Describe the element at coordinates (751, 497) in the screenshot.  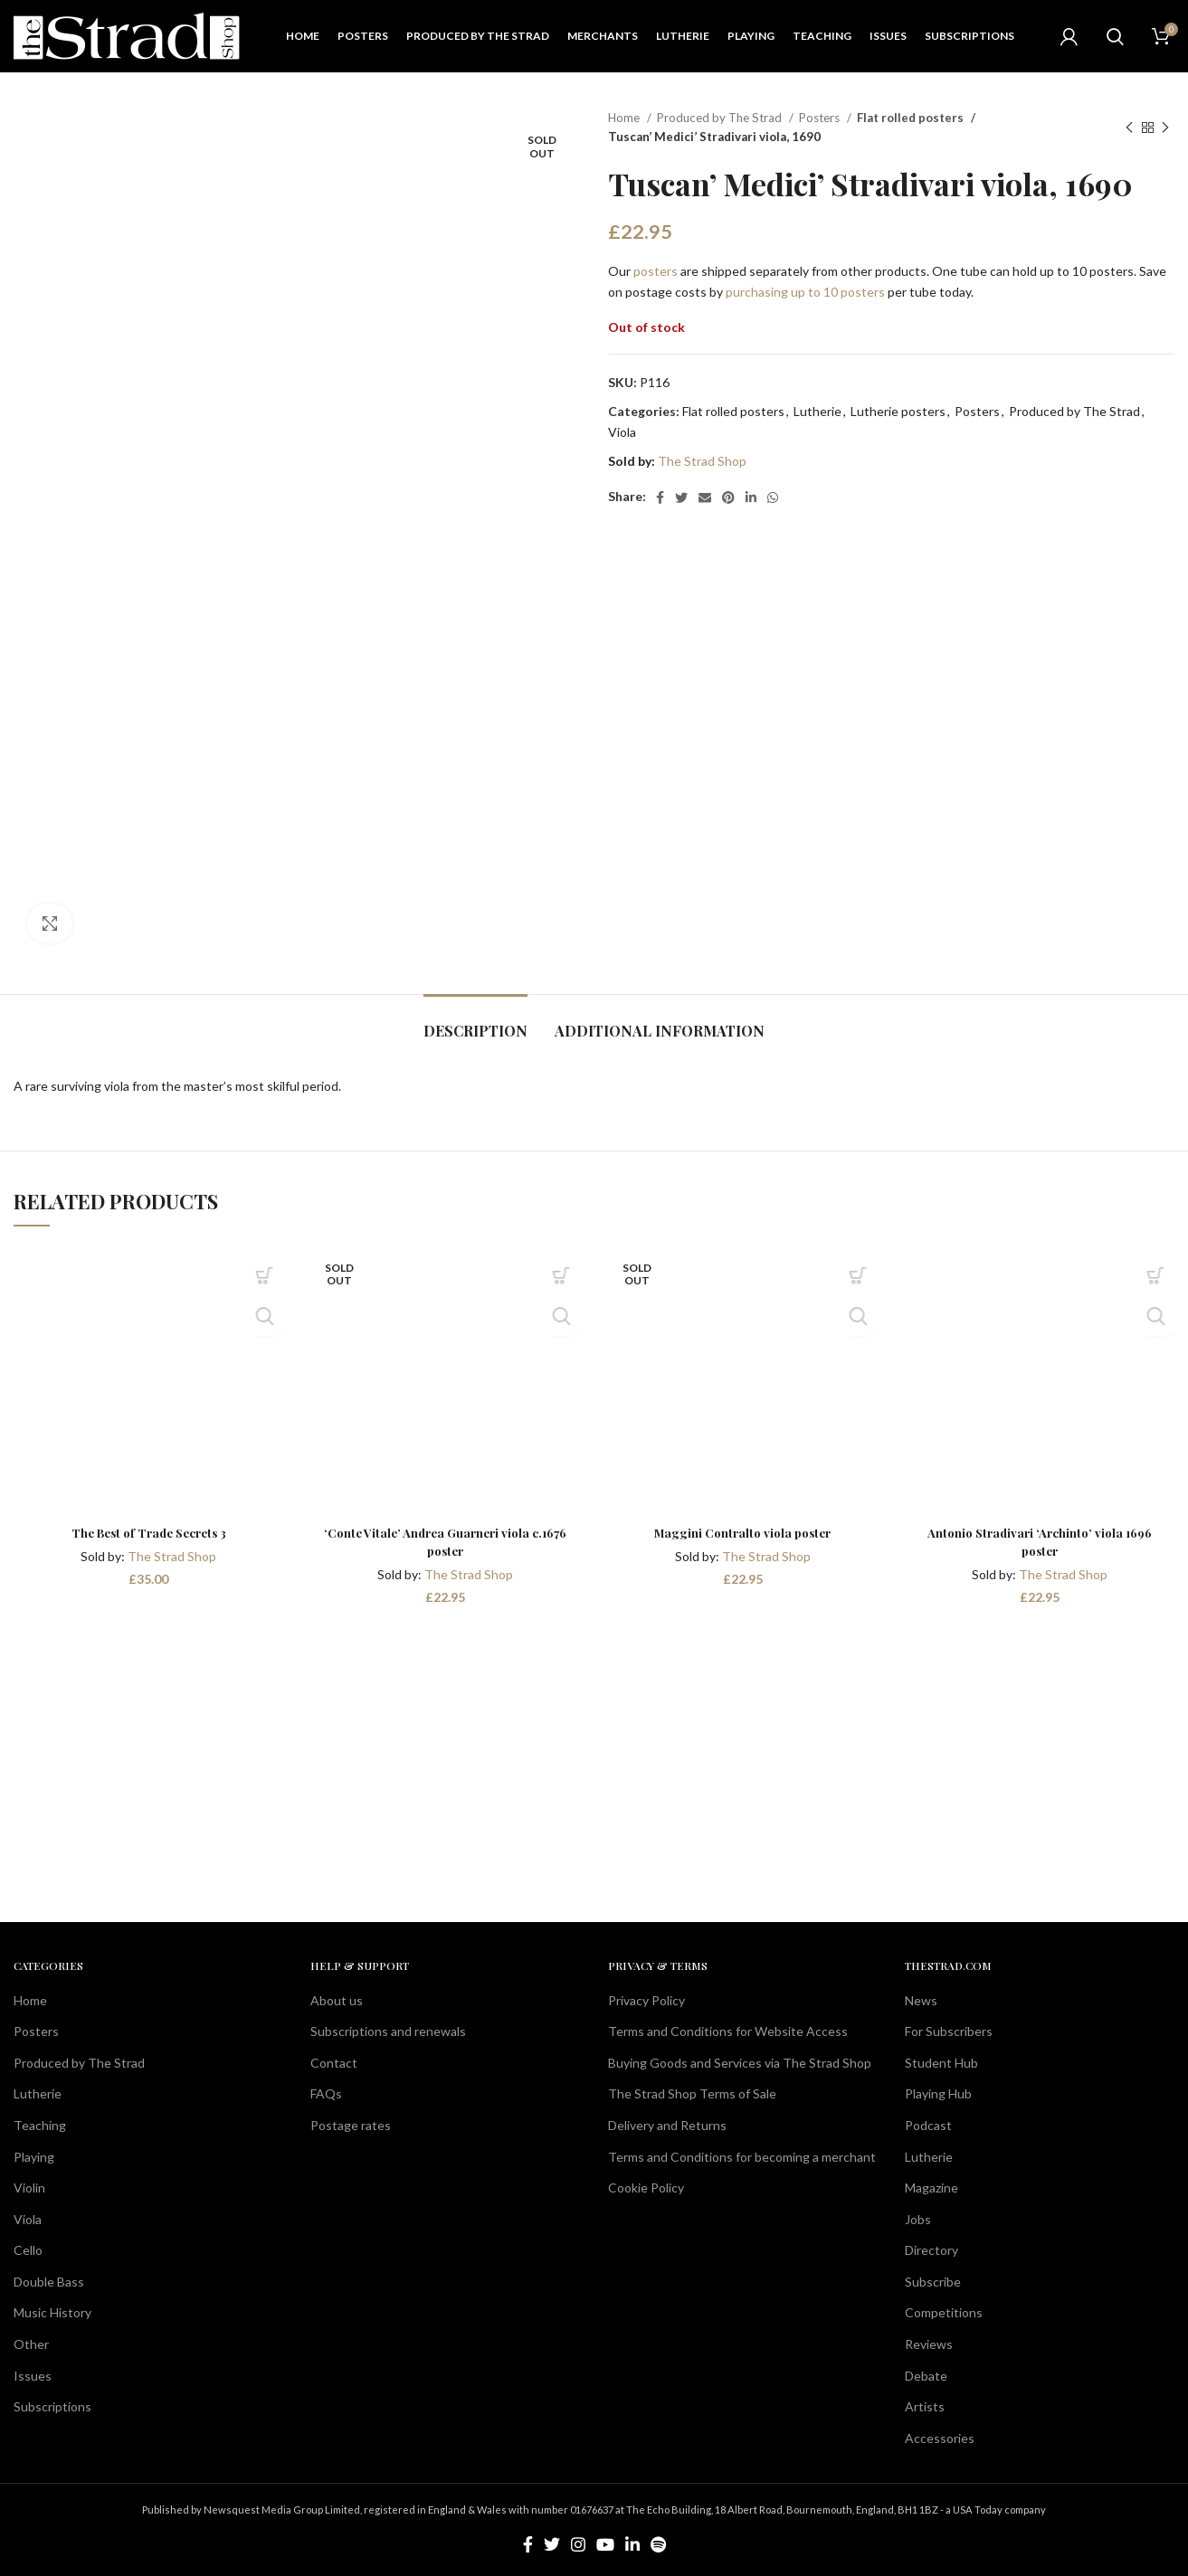
I see `[Linkedin social link]` at that location.